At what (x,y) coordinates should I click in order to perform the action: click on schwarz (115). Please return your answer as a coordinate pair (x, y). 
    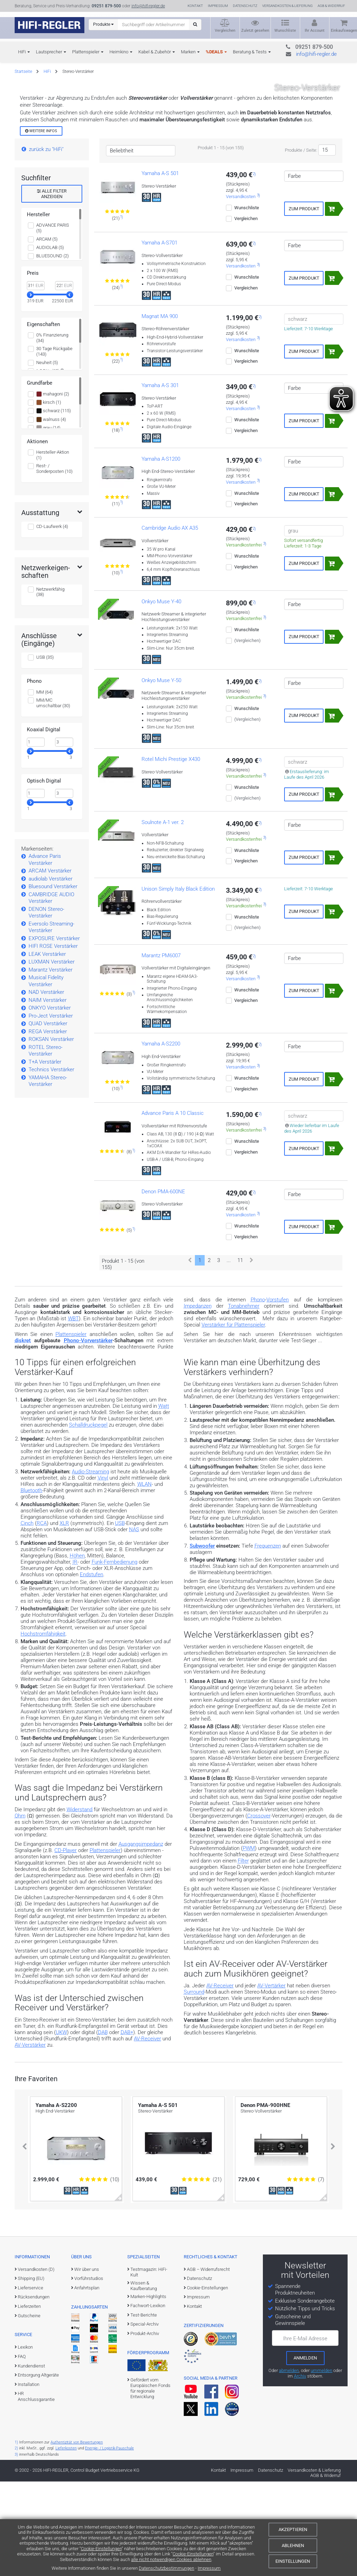
    Looking at the image, I should click on (53, 505).